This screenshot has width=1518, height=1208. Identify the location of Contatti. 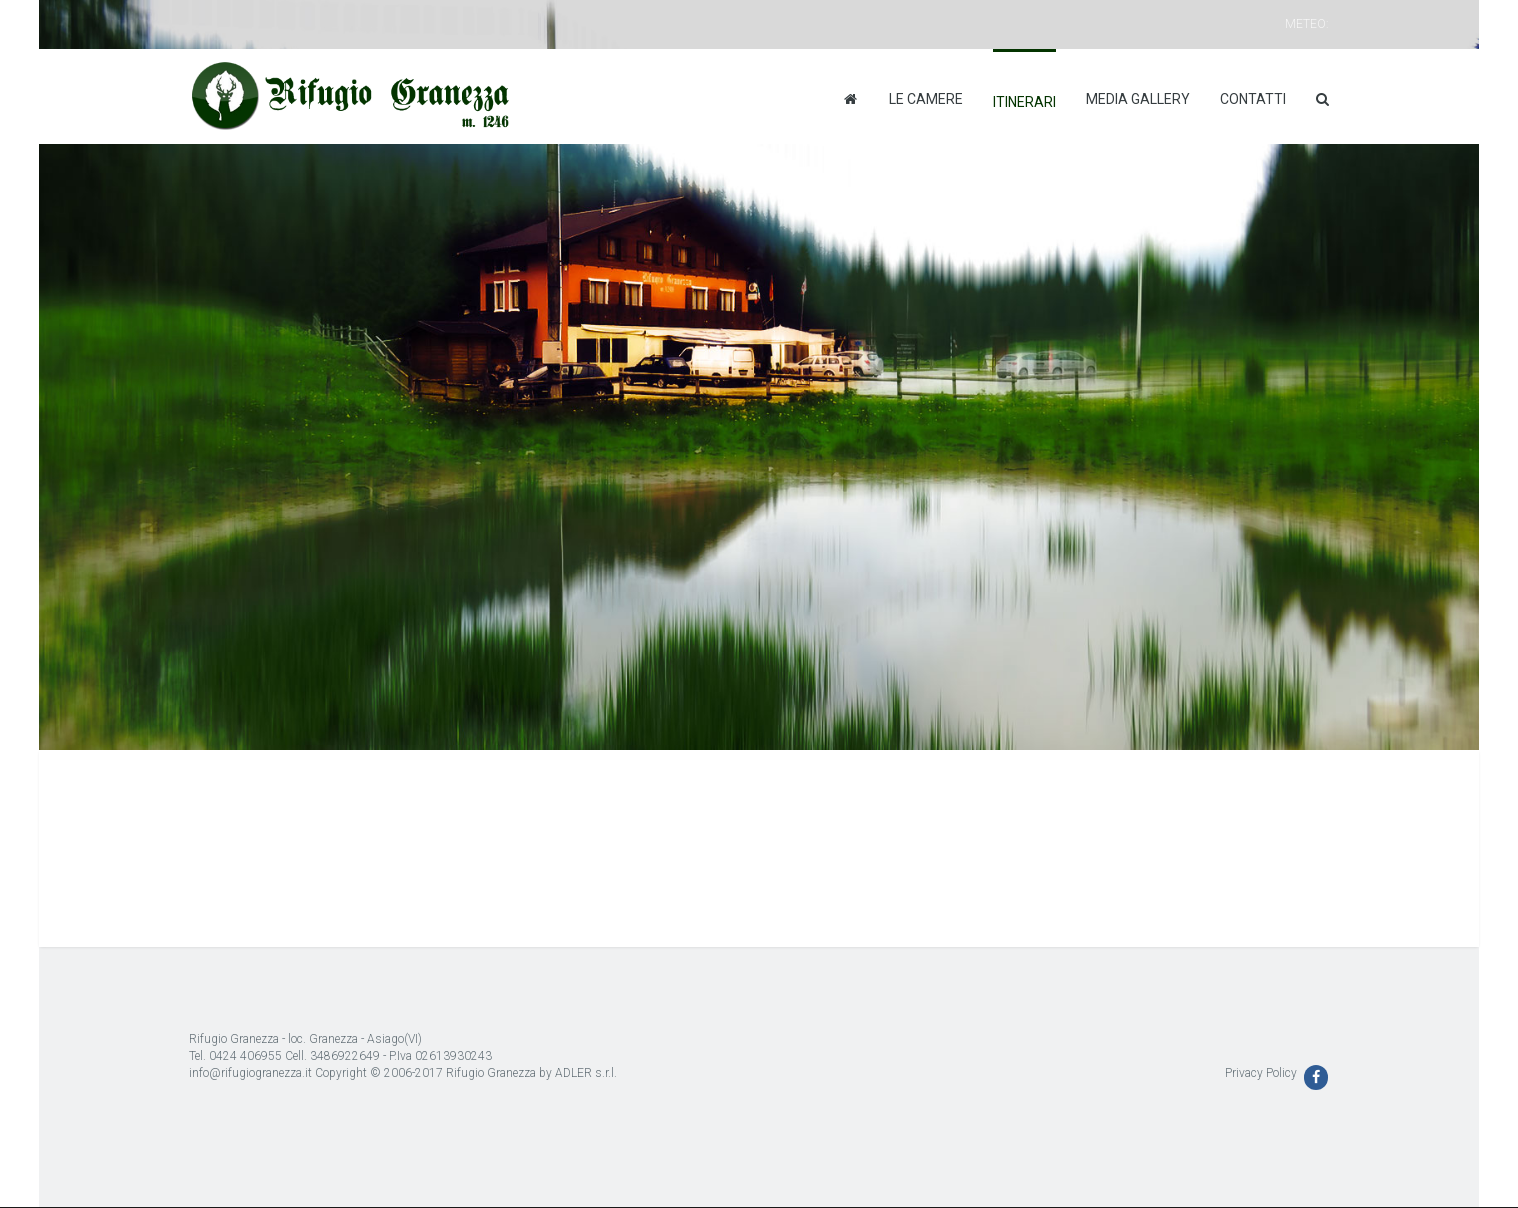
(1253, 99).